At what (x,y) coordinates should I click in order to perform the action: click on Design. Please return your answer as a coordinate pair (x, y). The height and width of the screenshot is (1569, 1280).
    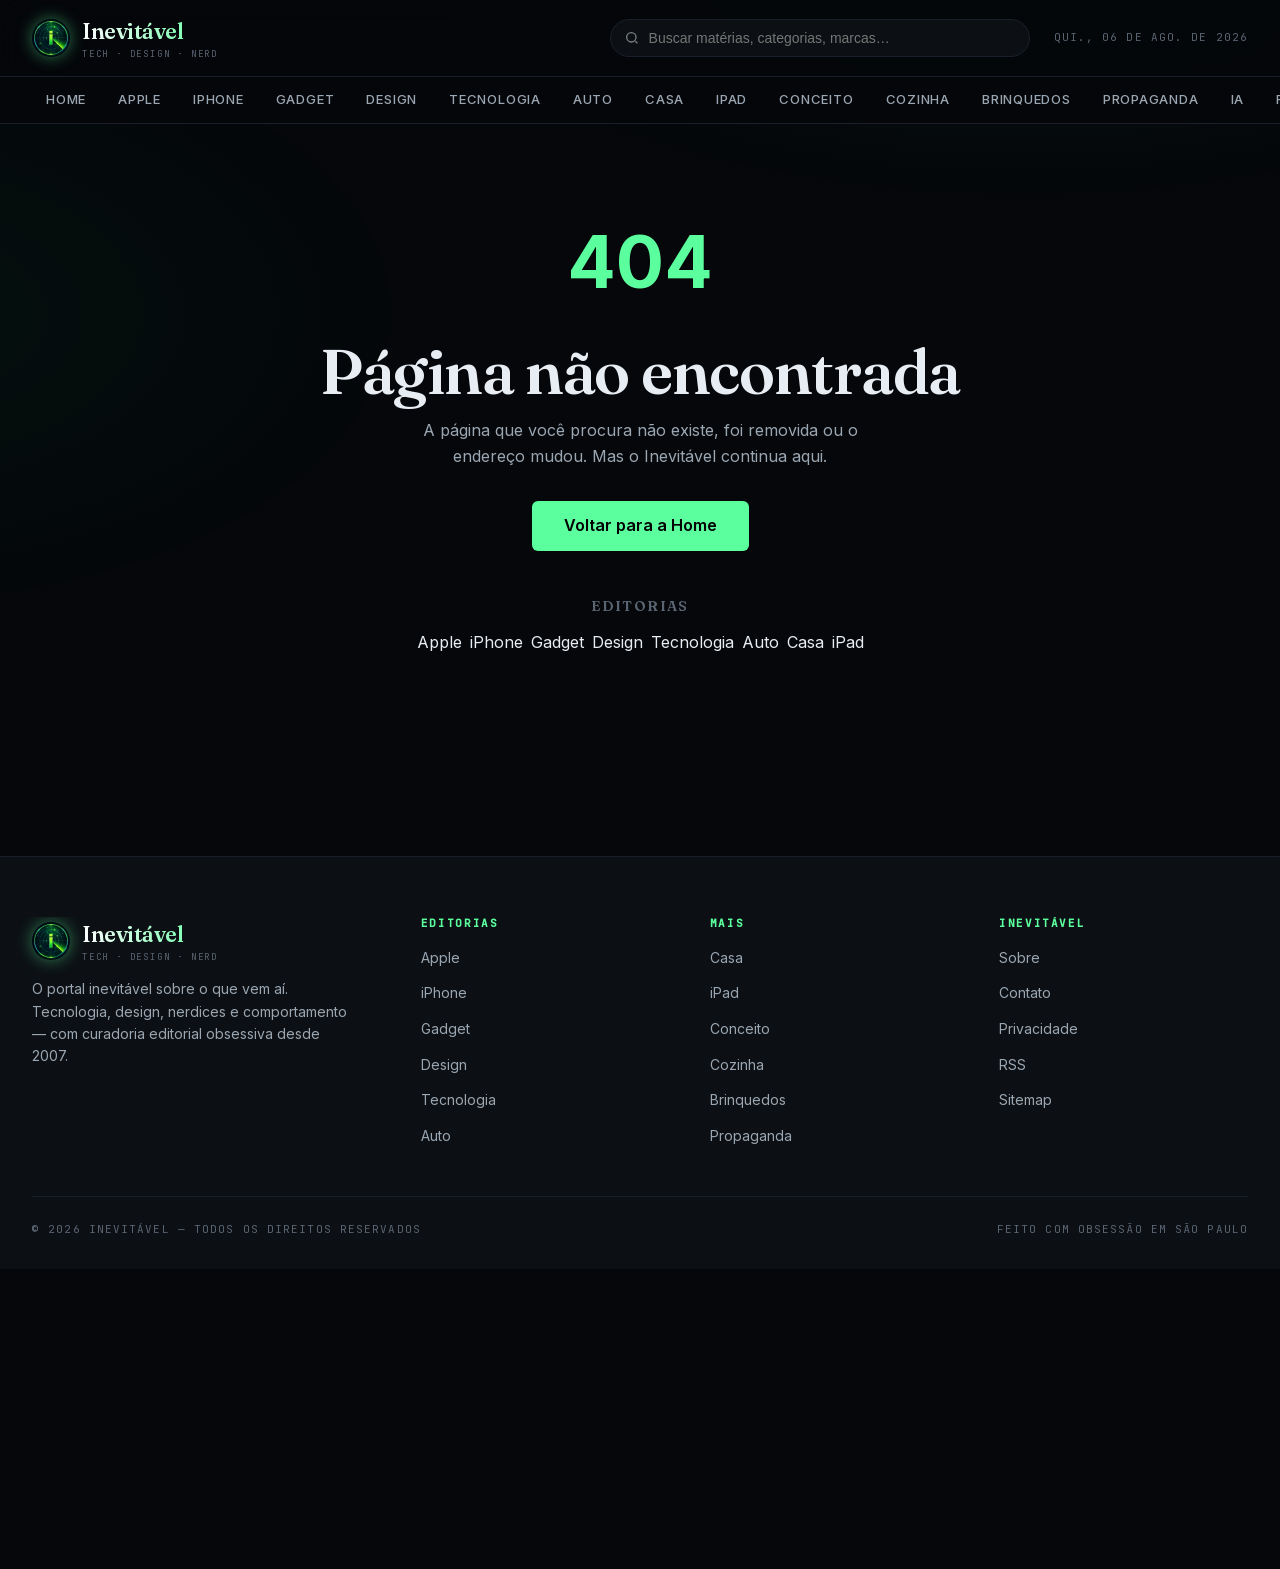
    Looking at the image, I should click on (391, 99).